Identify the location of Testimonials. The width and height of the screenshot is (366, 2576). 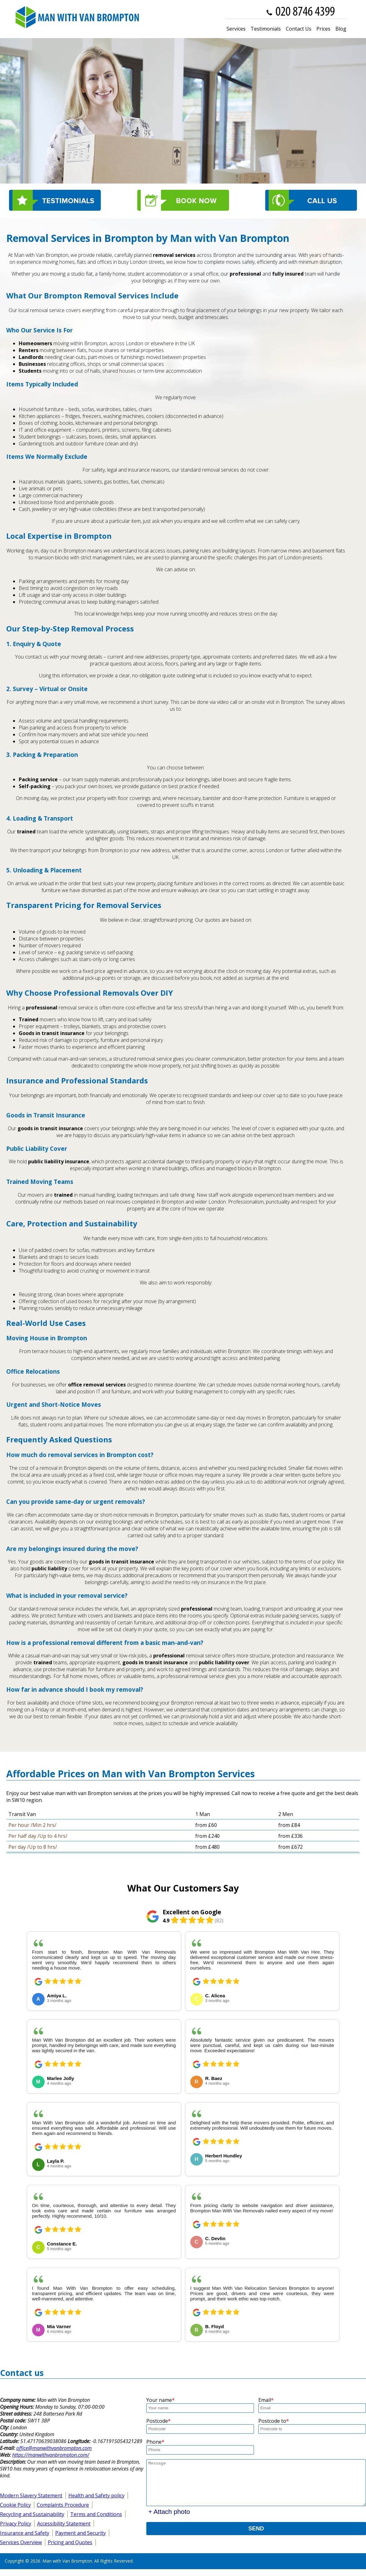
(266, 28).